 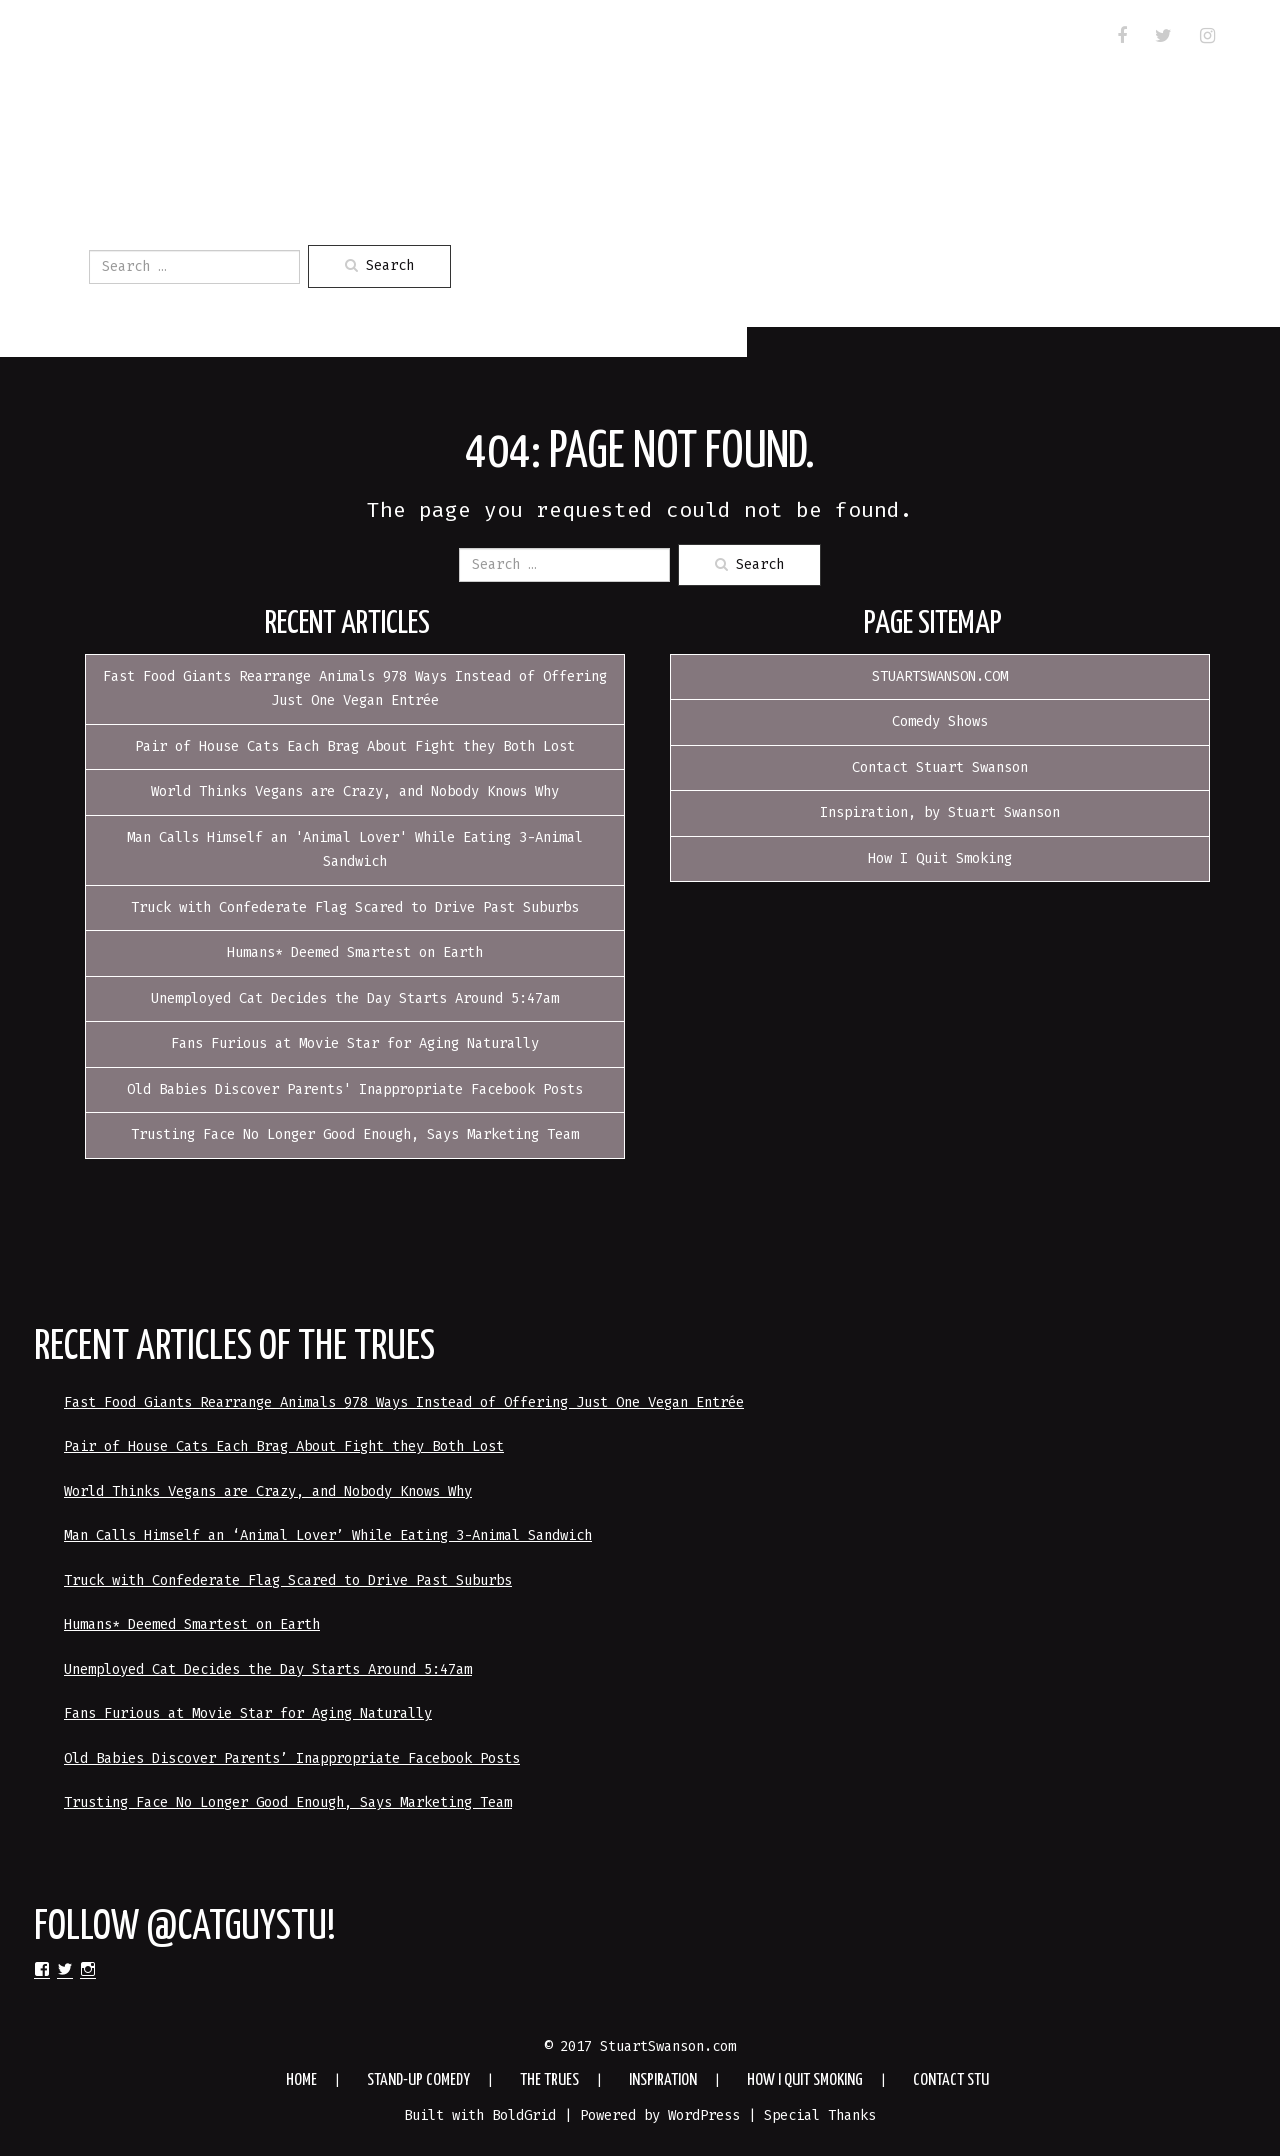 I want to click on Truck with Confederate Flag Scared to Drive Past Suburbs, so click(x=355, y=907).